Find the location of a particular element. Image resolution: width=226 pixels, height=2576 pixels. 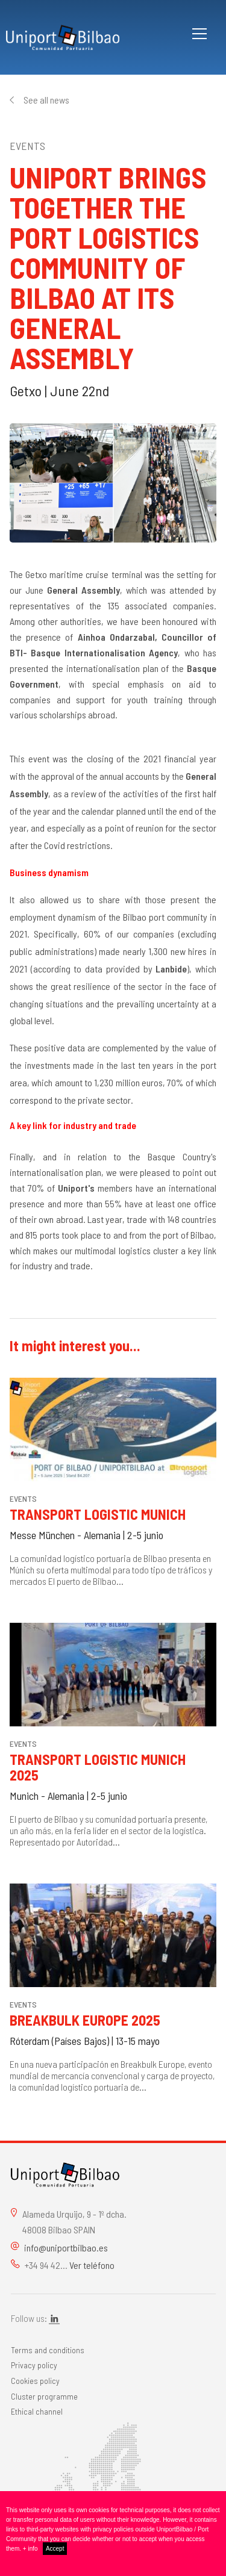

Transport Logistic Munich is located at coordinates (98, 1514).